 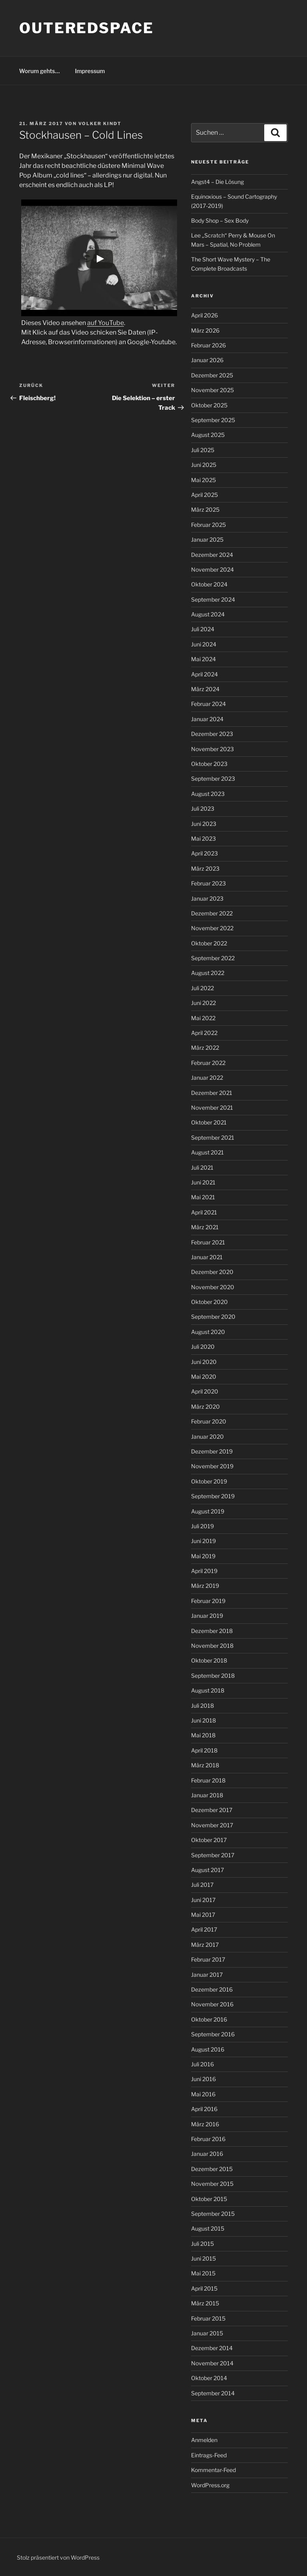 I want to click on Januar 2021, so click(x=207, y=1257).